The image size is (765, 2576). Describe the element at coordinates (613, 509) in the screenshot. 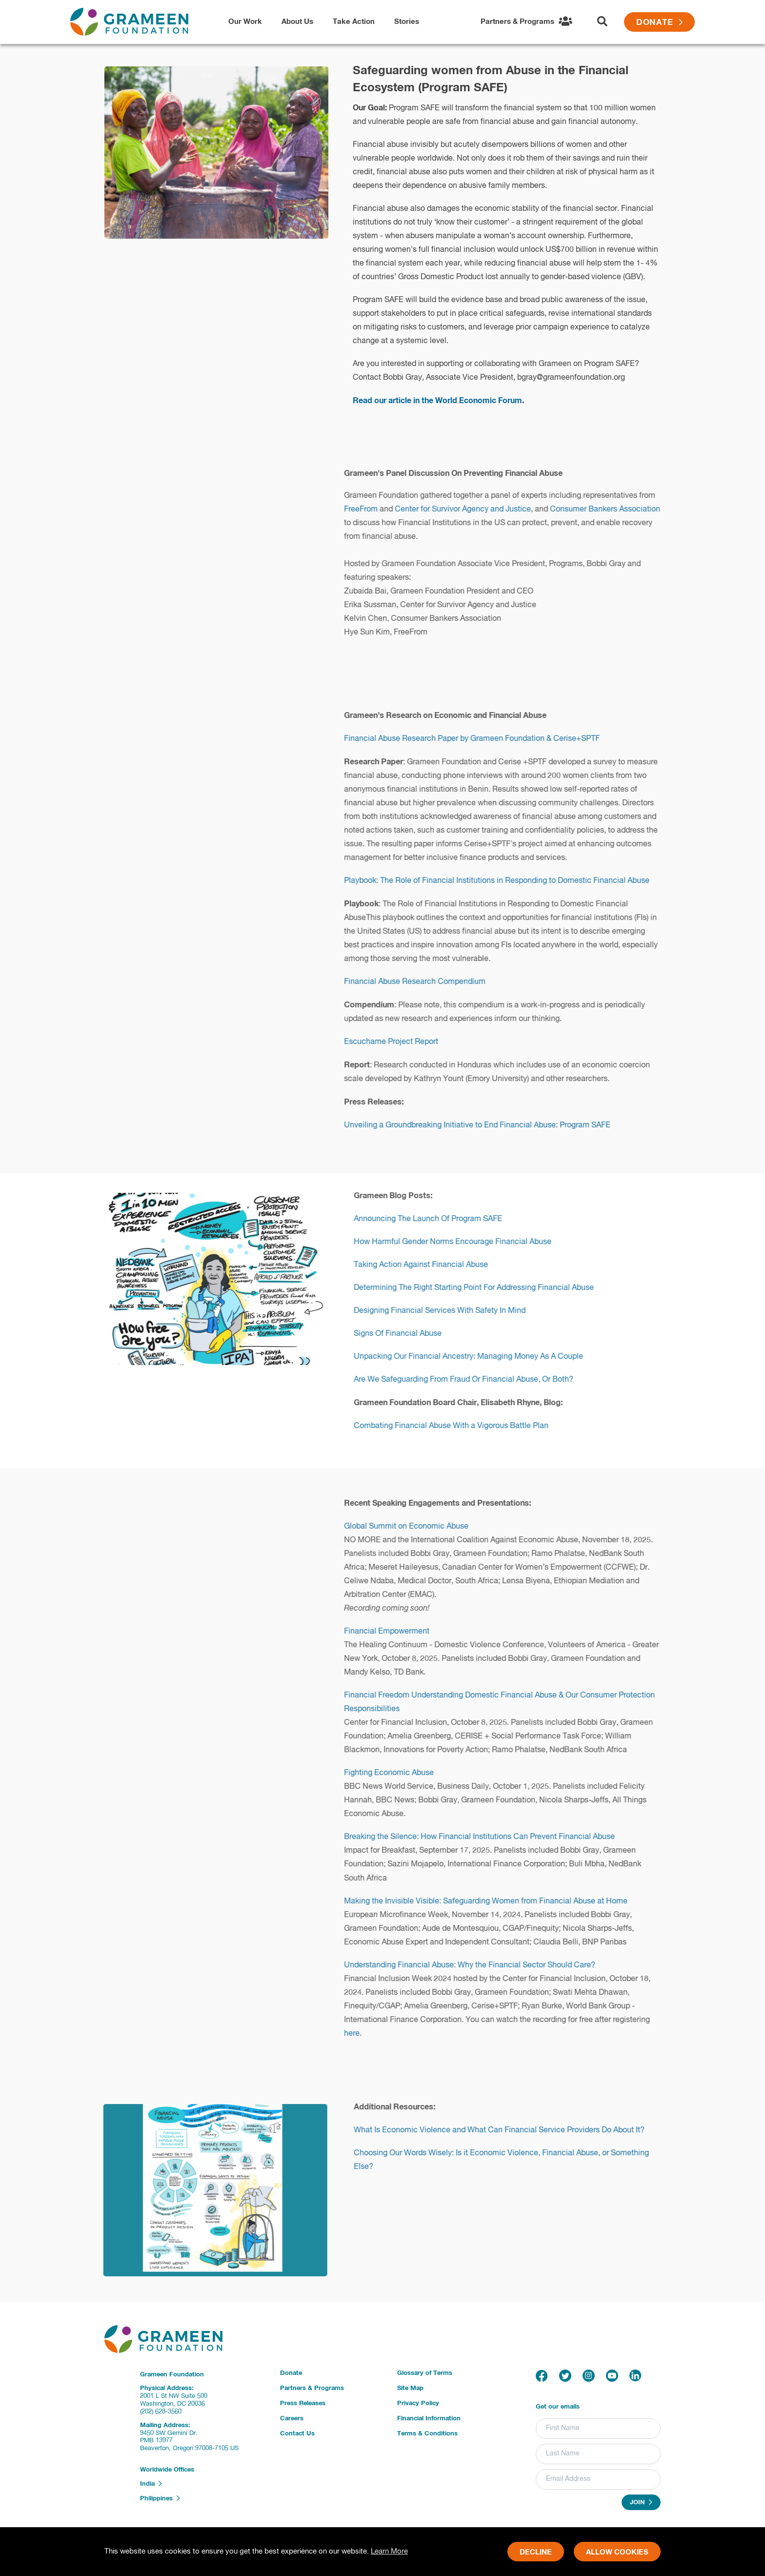

I see `Consumer Bankers Association` at that location.